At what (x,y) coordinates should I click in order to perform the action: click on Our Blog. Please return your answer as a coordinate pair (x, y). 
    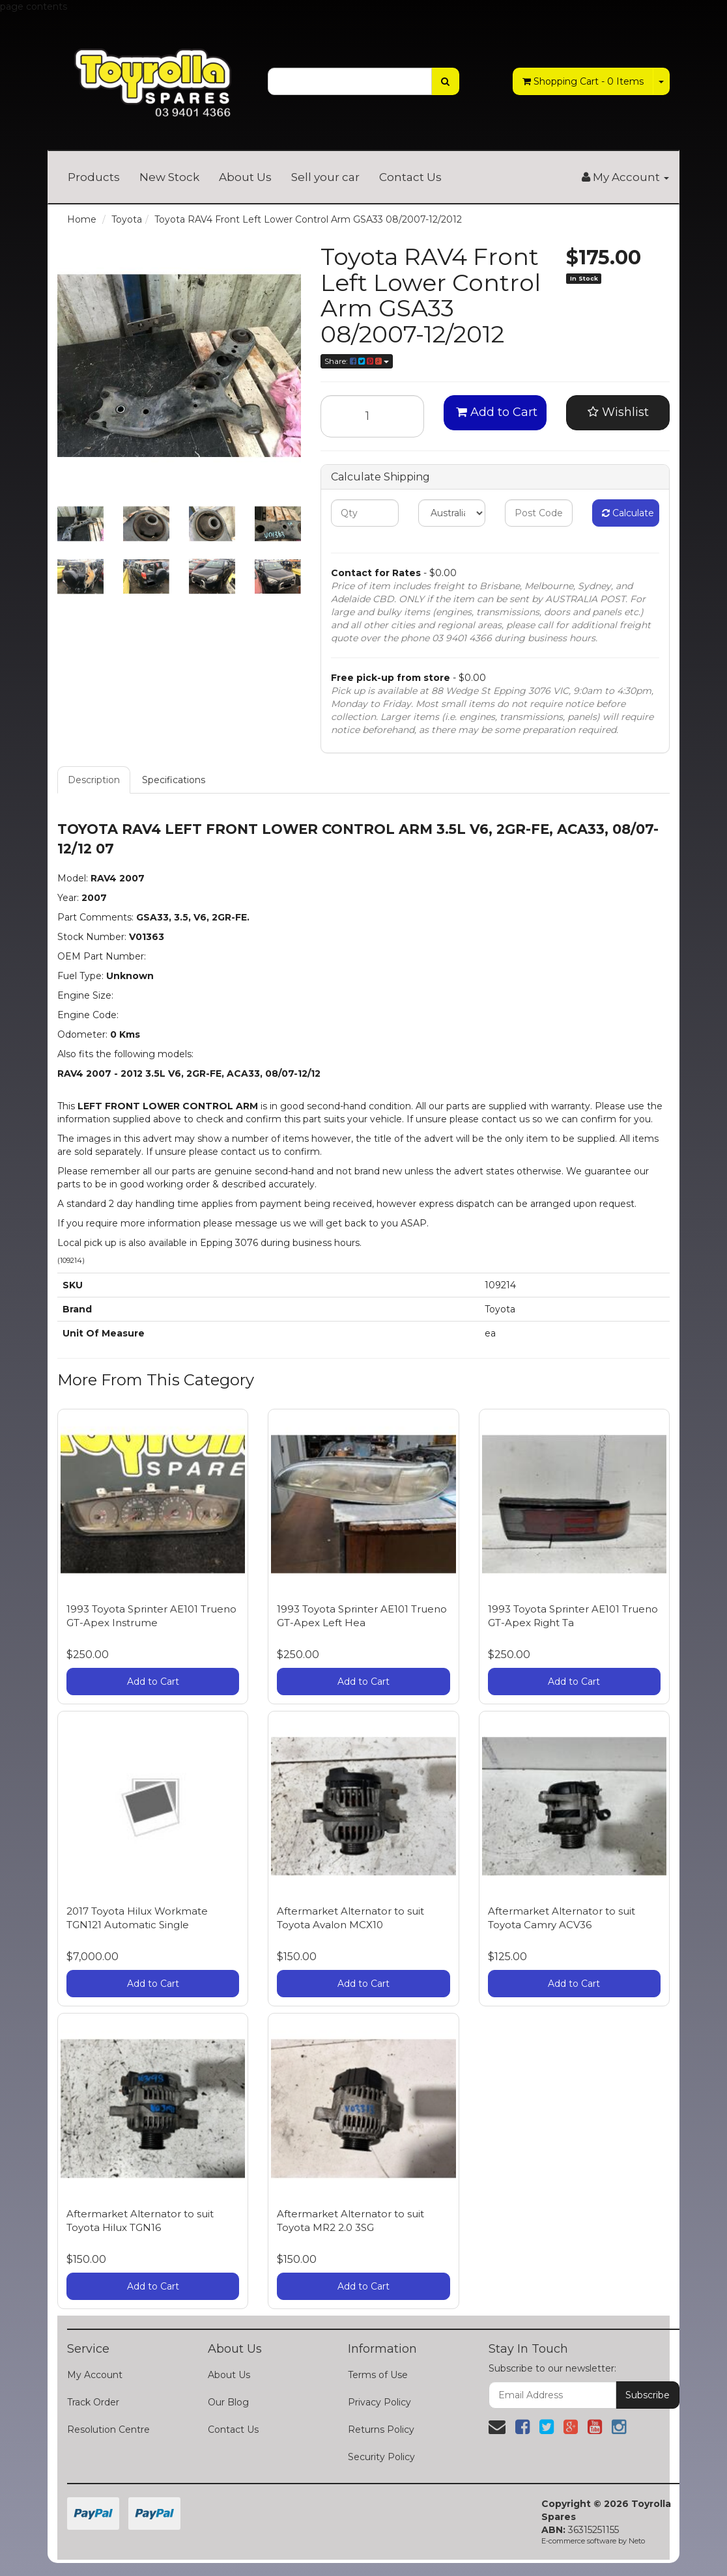
    Looking at the image, I should click on (228, 2402).